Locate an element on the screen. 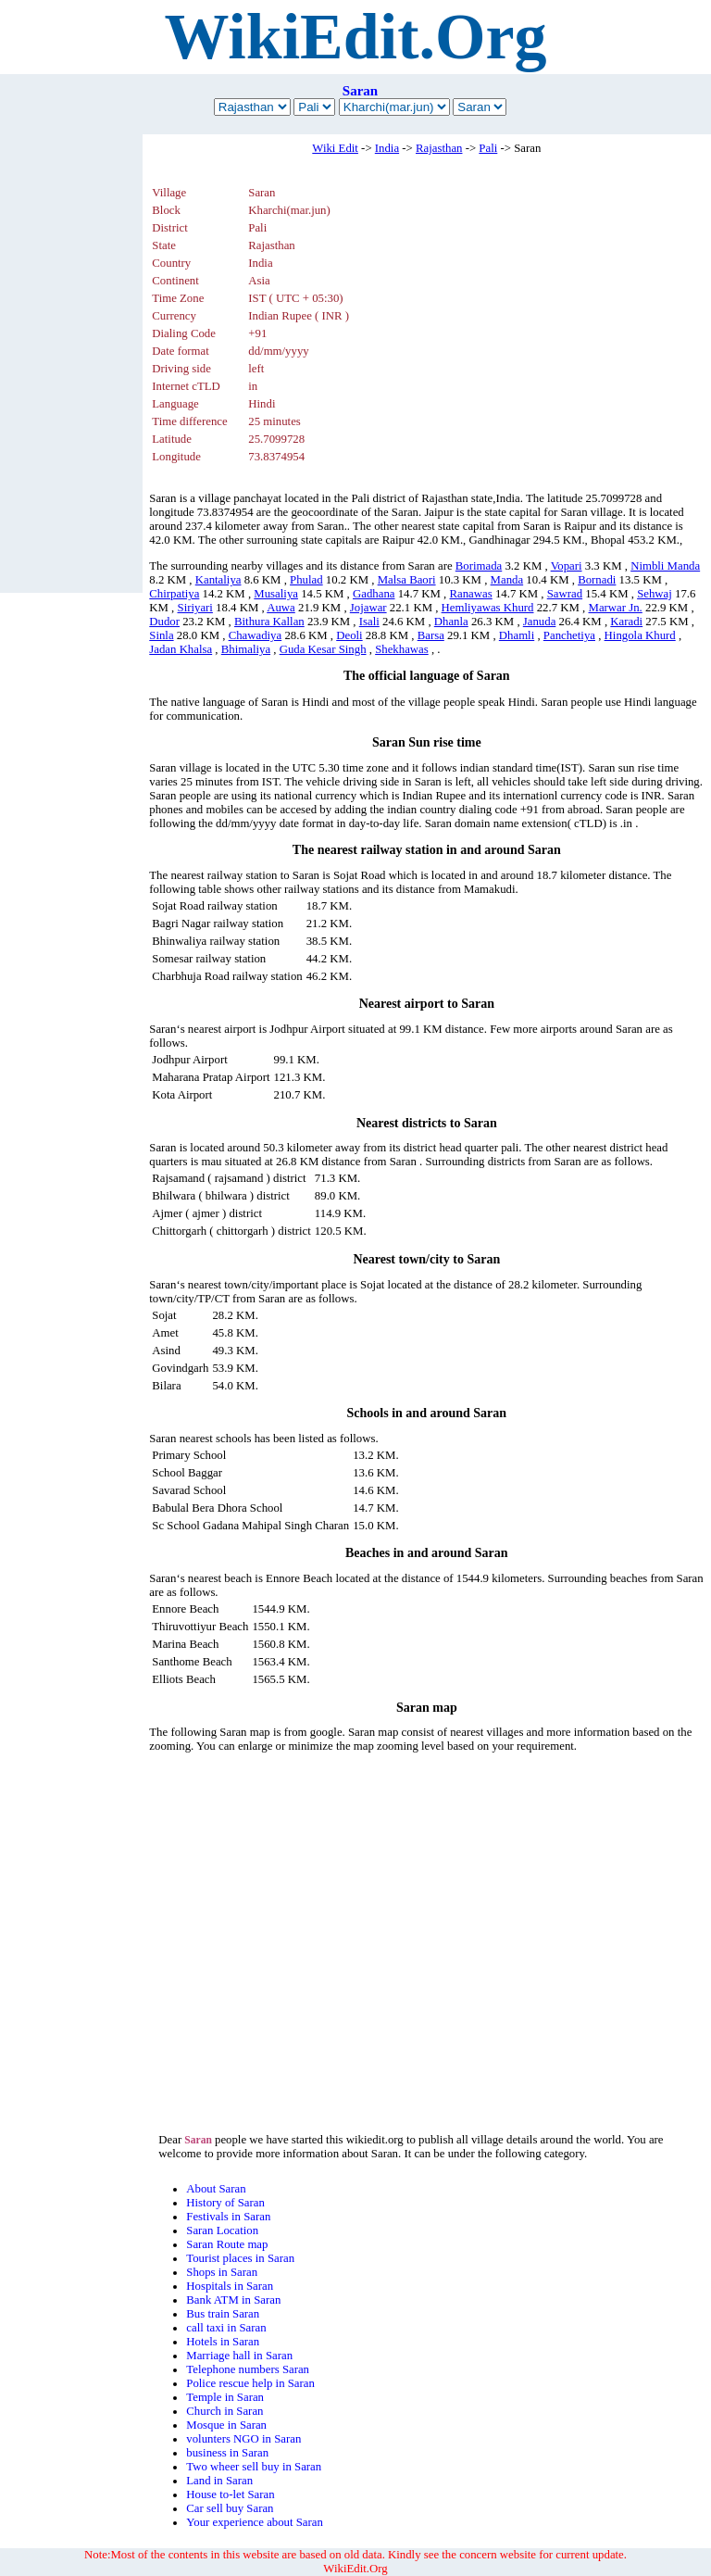 This screenshot has height=2576, width=711. Vopari is located at coordinates (566, 565).